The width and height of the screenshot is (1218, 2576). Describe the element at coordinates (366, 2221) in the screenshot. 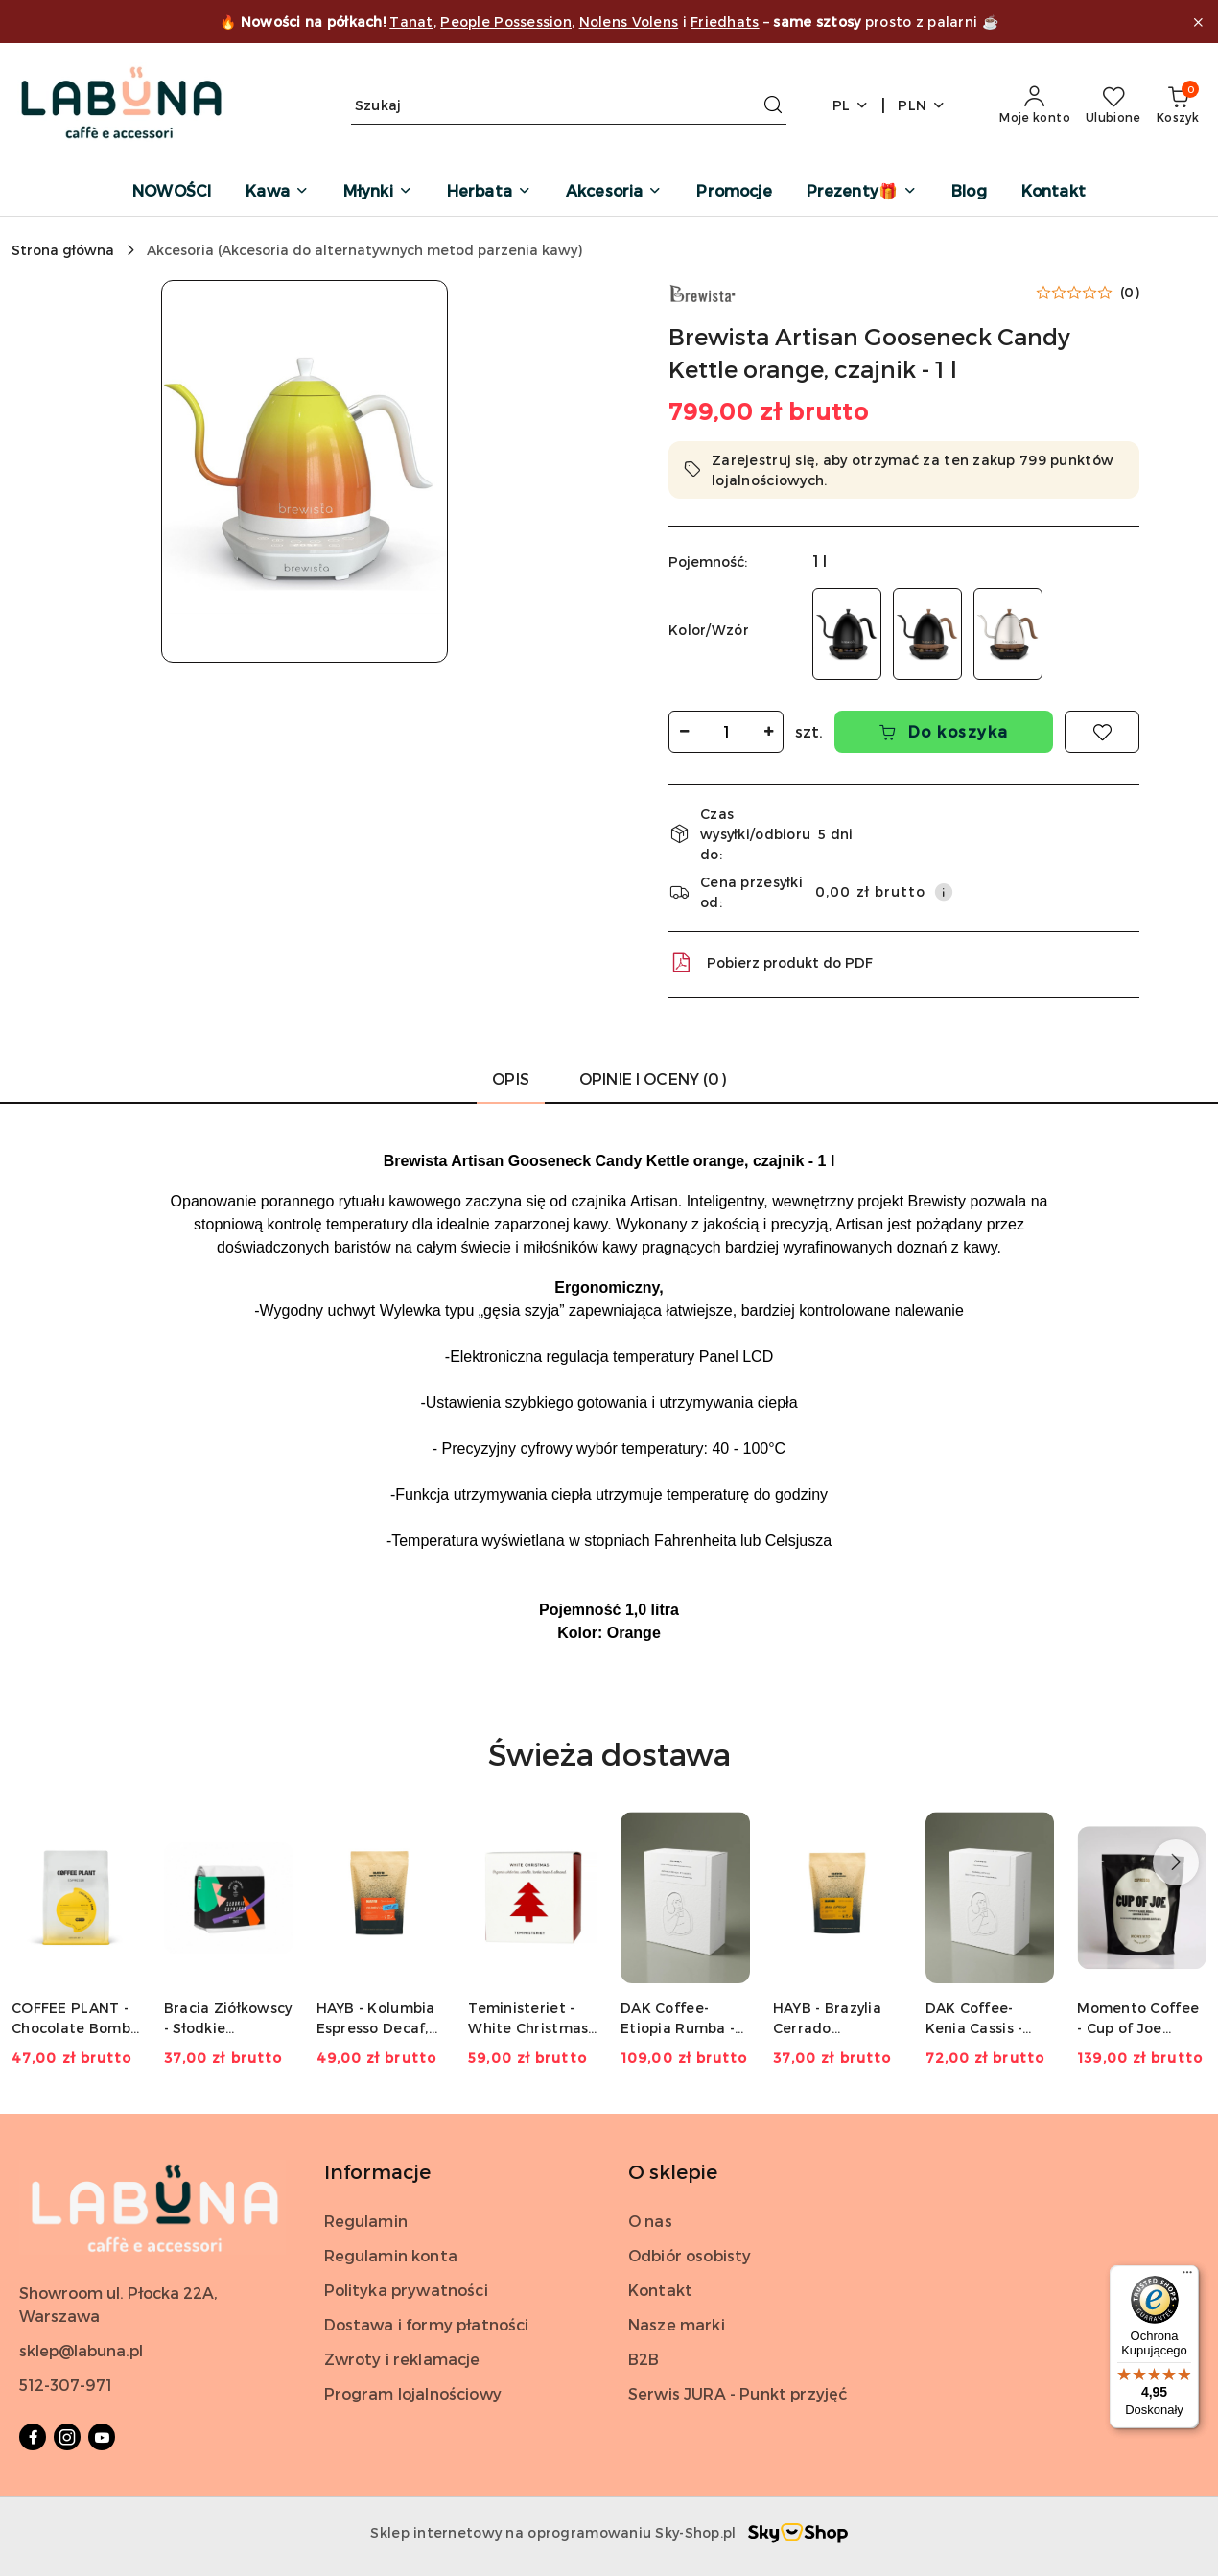

I see `Regulamin` at that location.